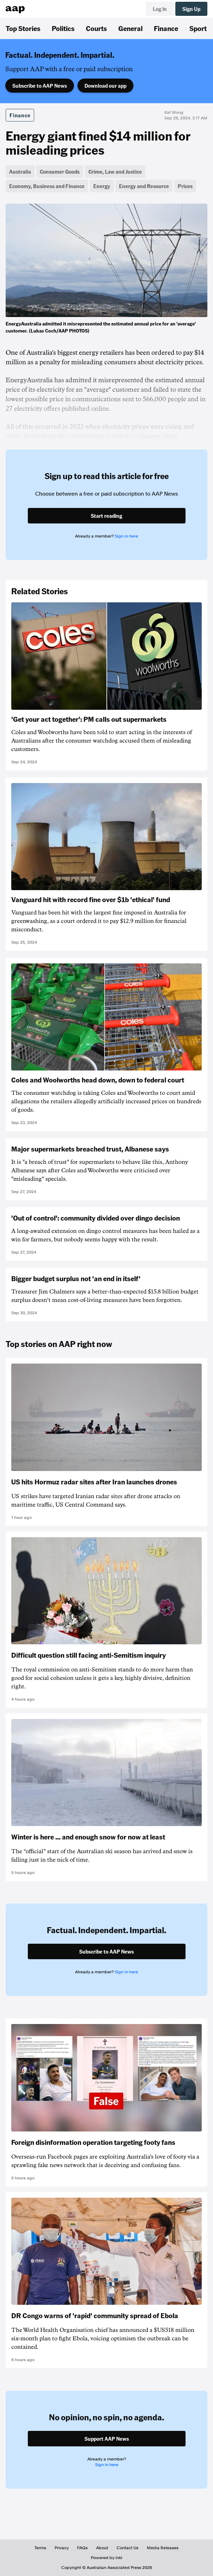  Describe the element at coordinates (106, 2557) in the screenshot. I see `Powered by inkl` at that location.